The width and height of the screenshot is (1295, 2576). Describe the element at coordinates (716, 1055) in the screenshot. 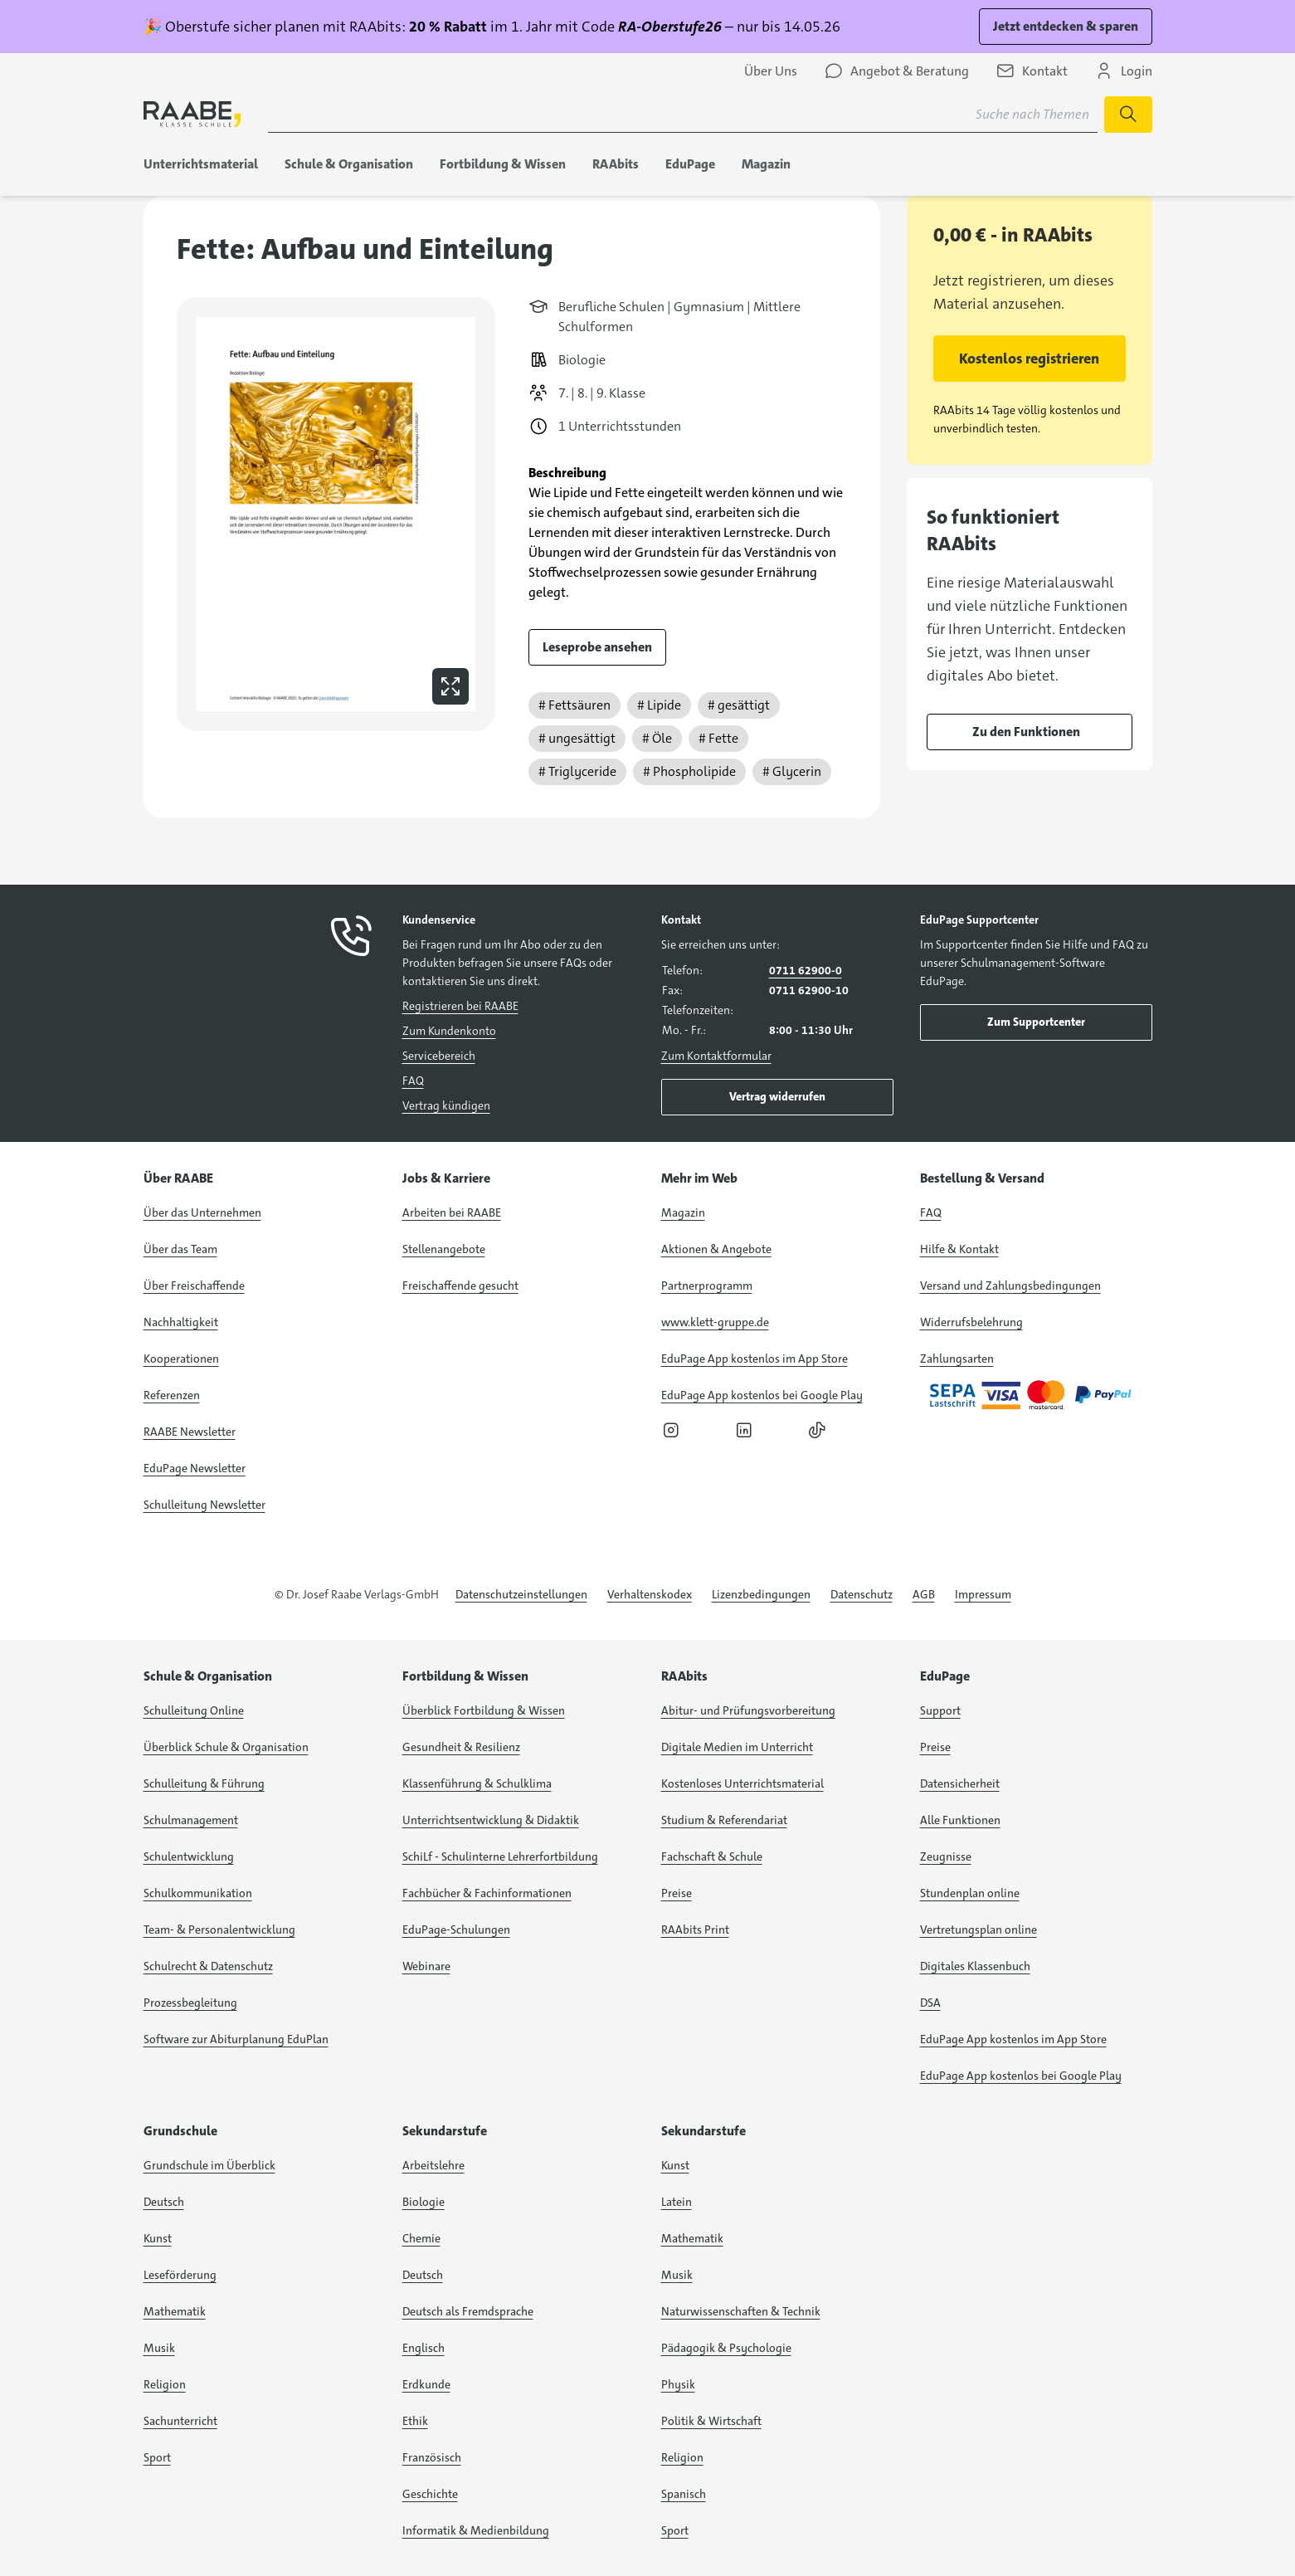

I see `Zum Kontaktformular` at that location.